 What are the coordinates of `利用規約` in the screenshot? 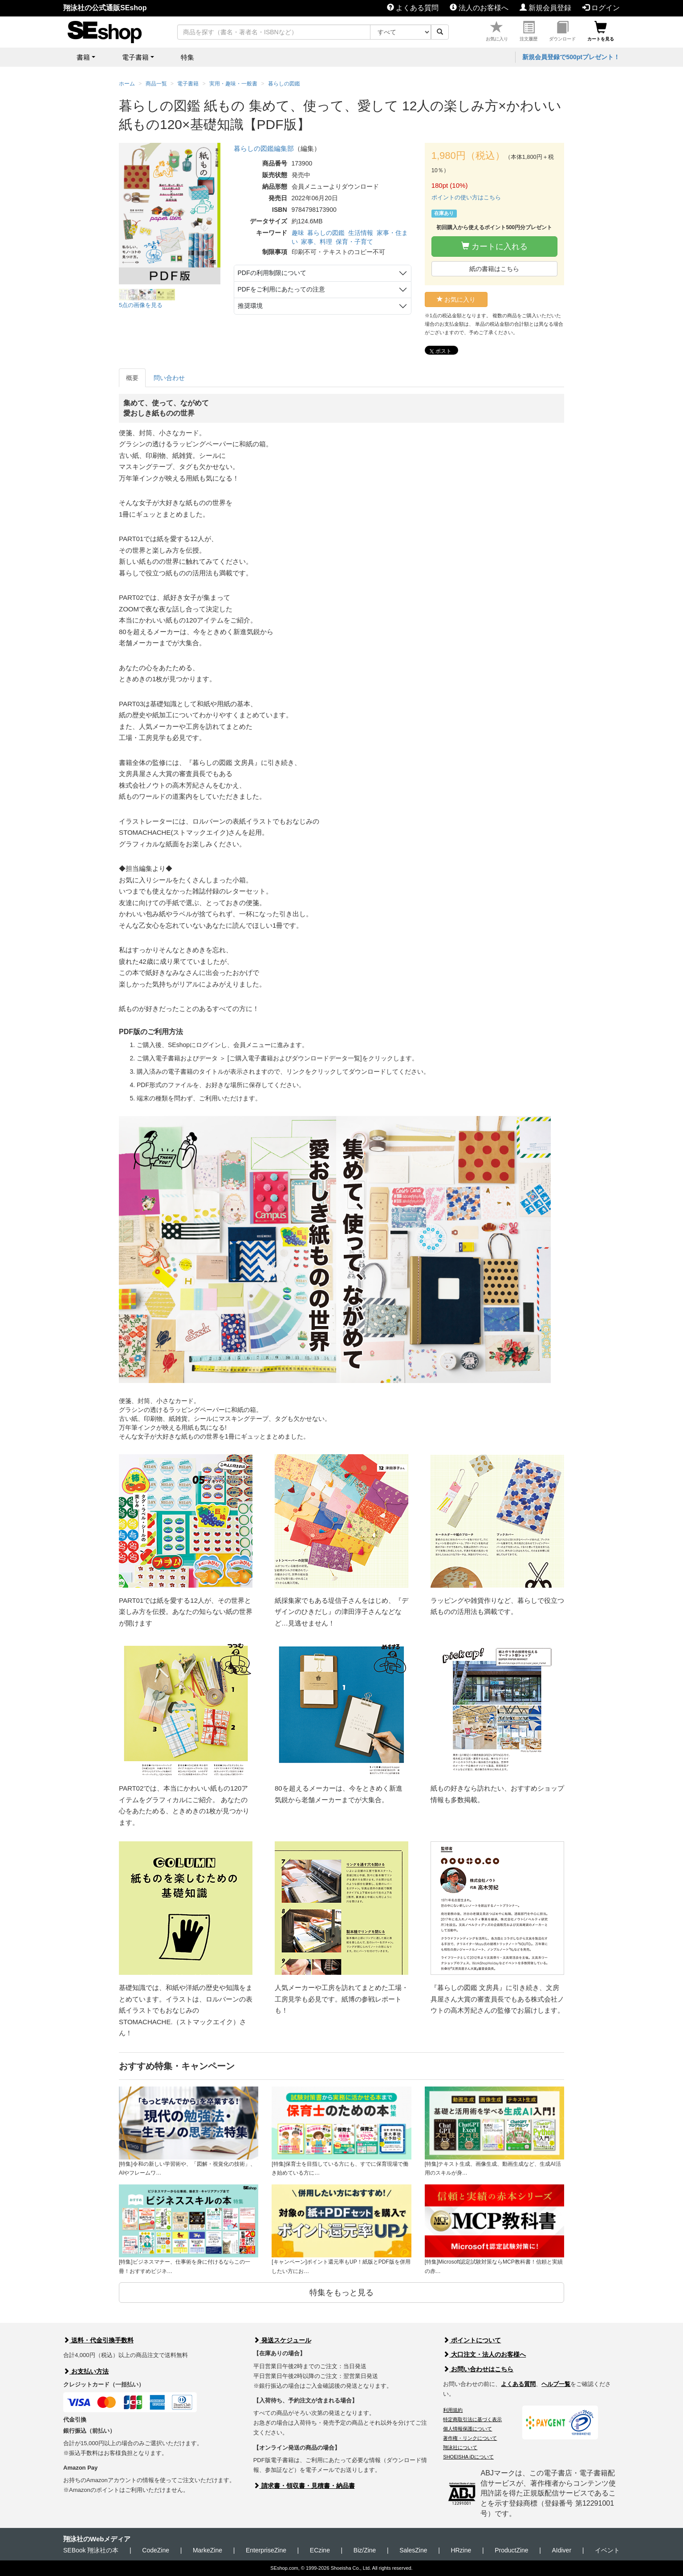 It's located at (453, 2410).